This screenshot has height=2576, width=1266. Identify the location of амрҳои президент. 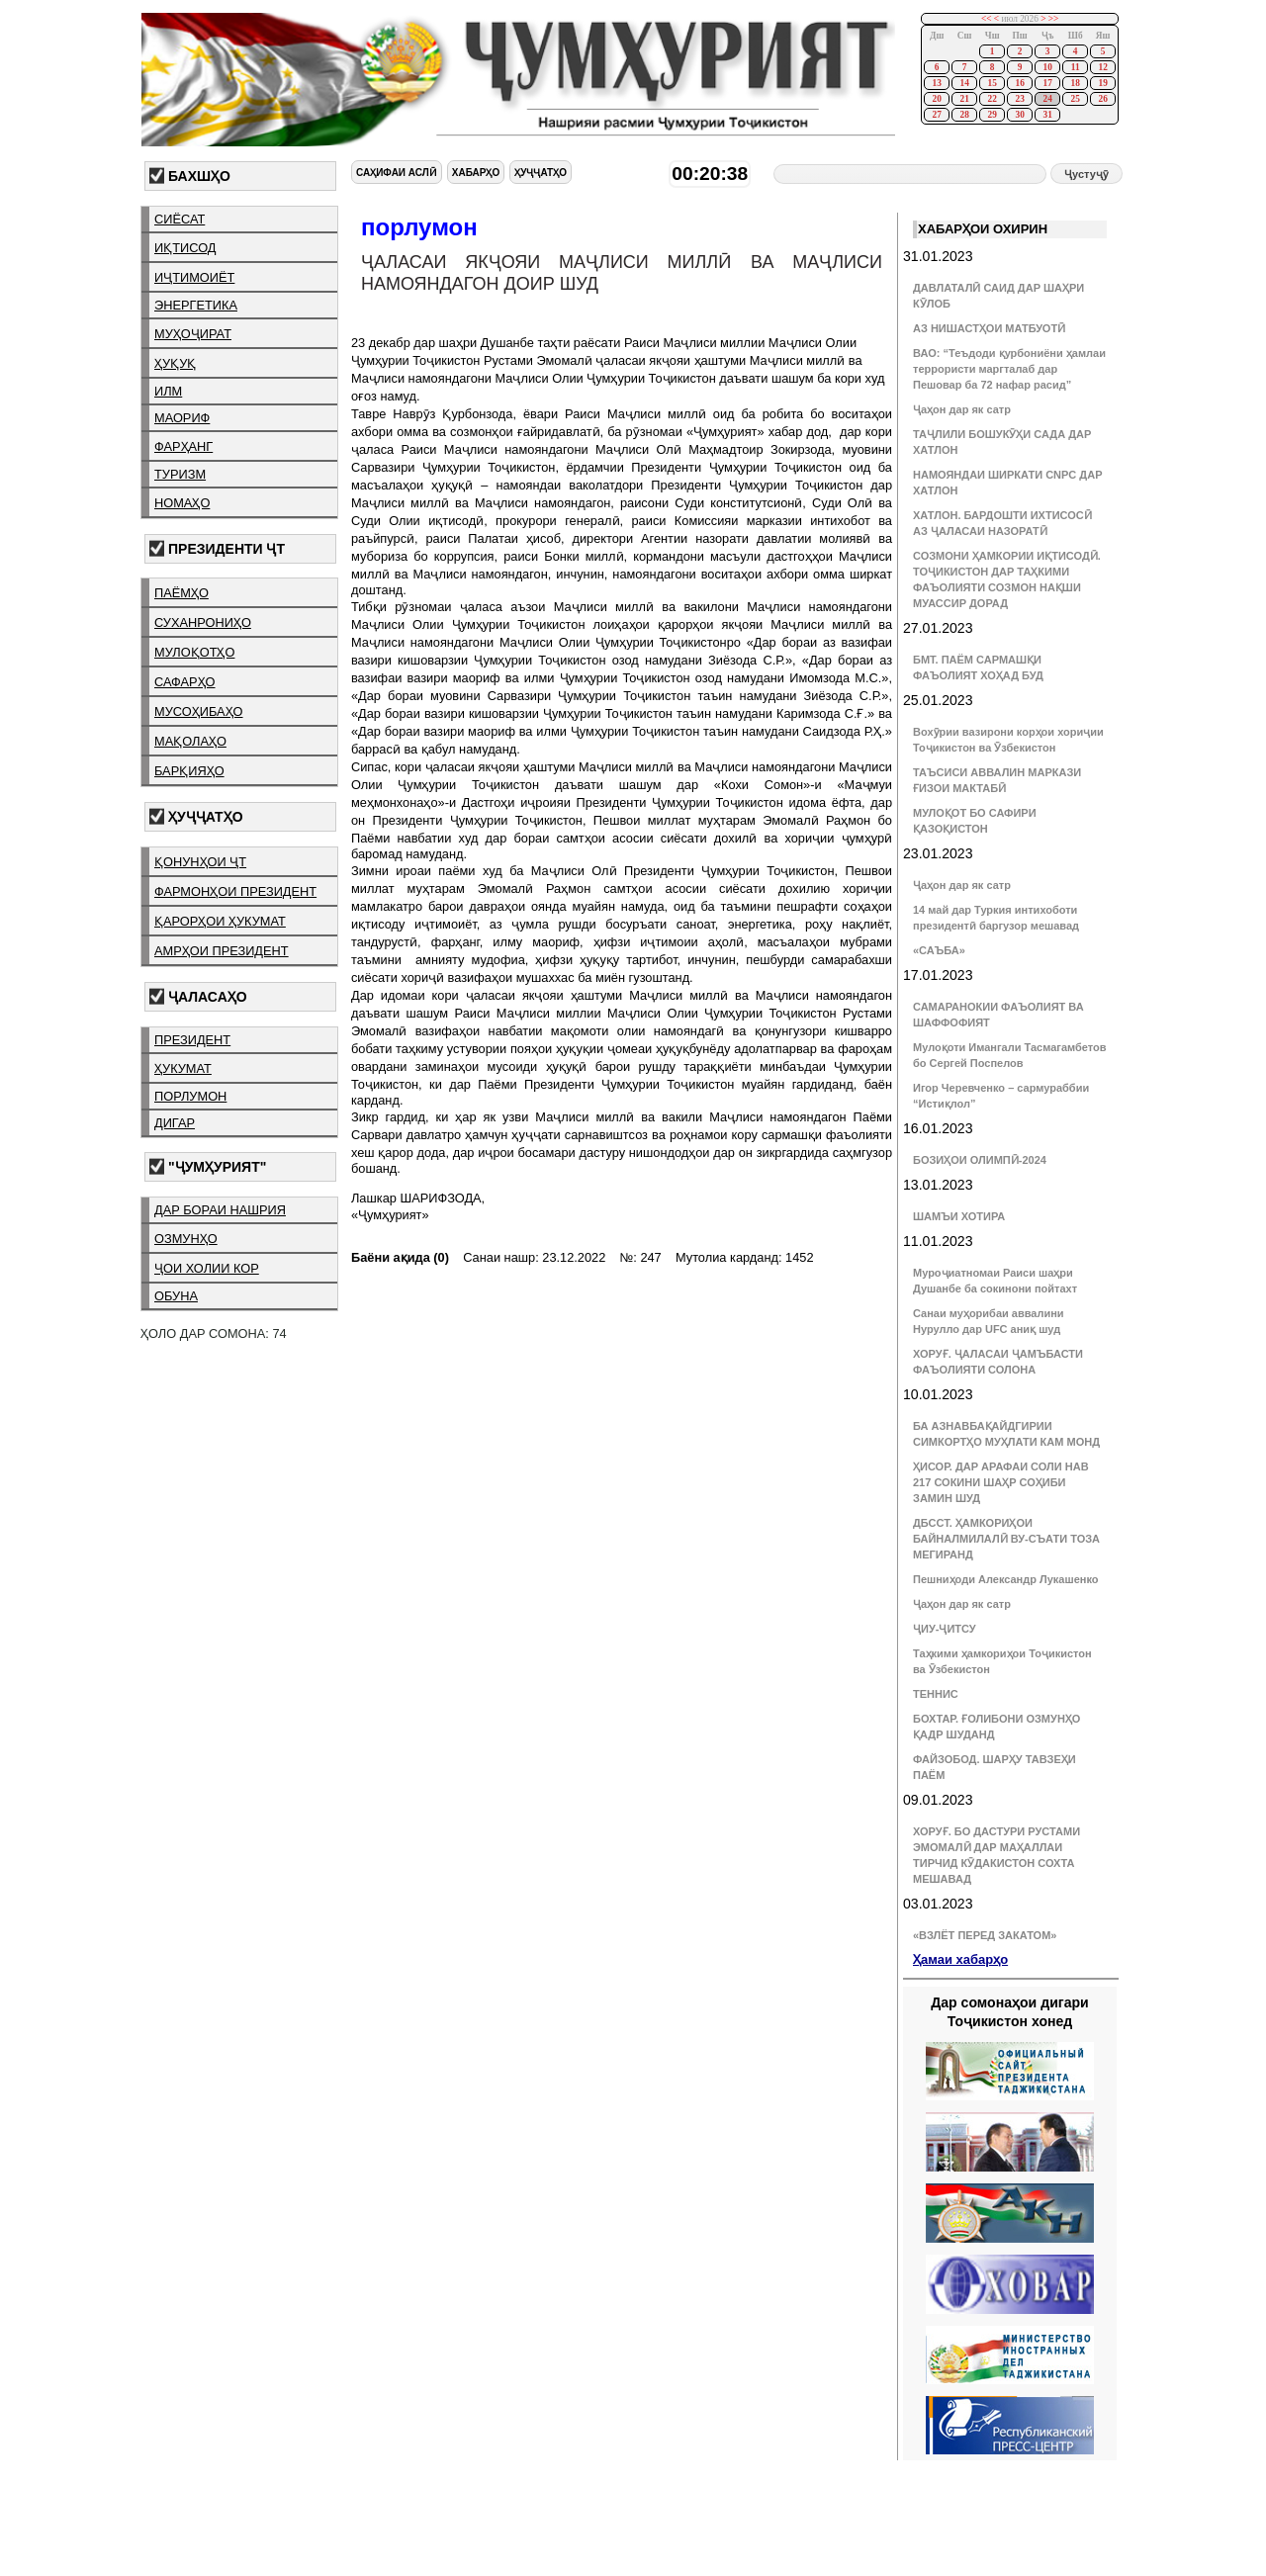
(221, 950).